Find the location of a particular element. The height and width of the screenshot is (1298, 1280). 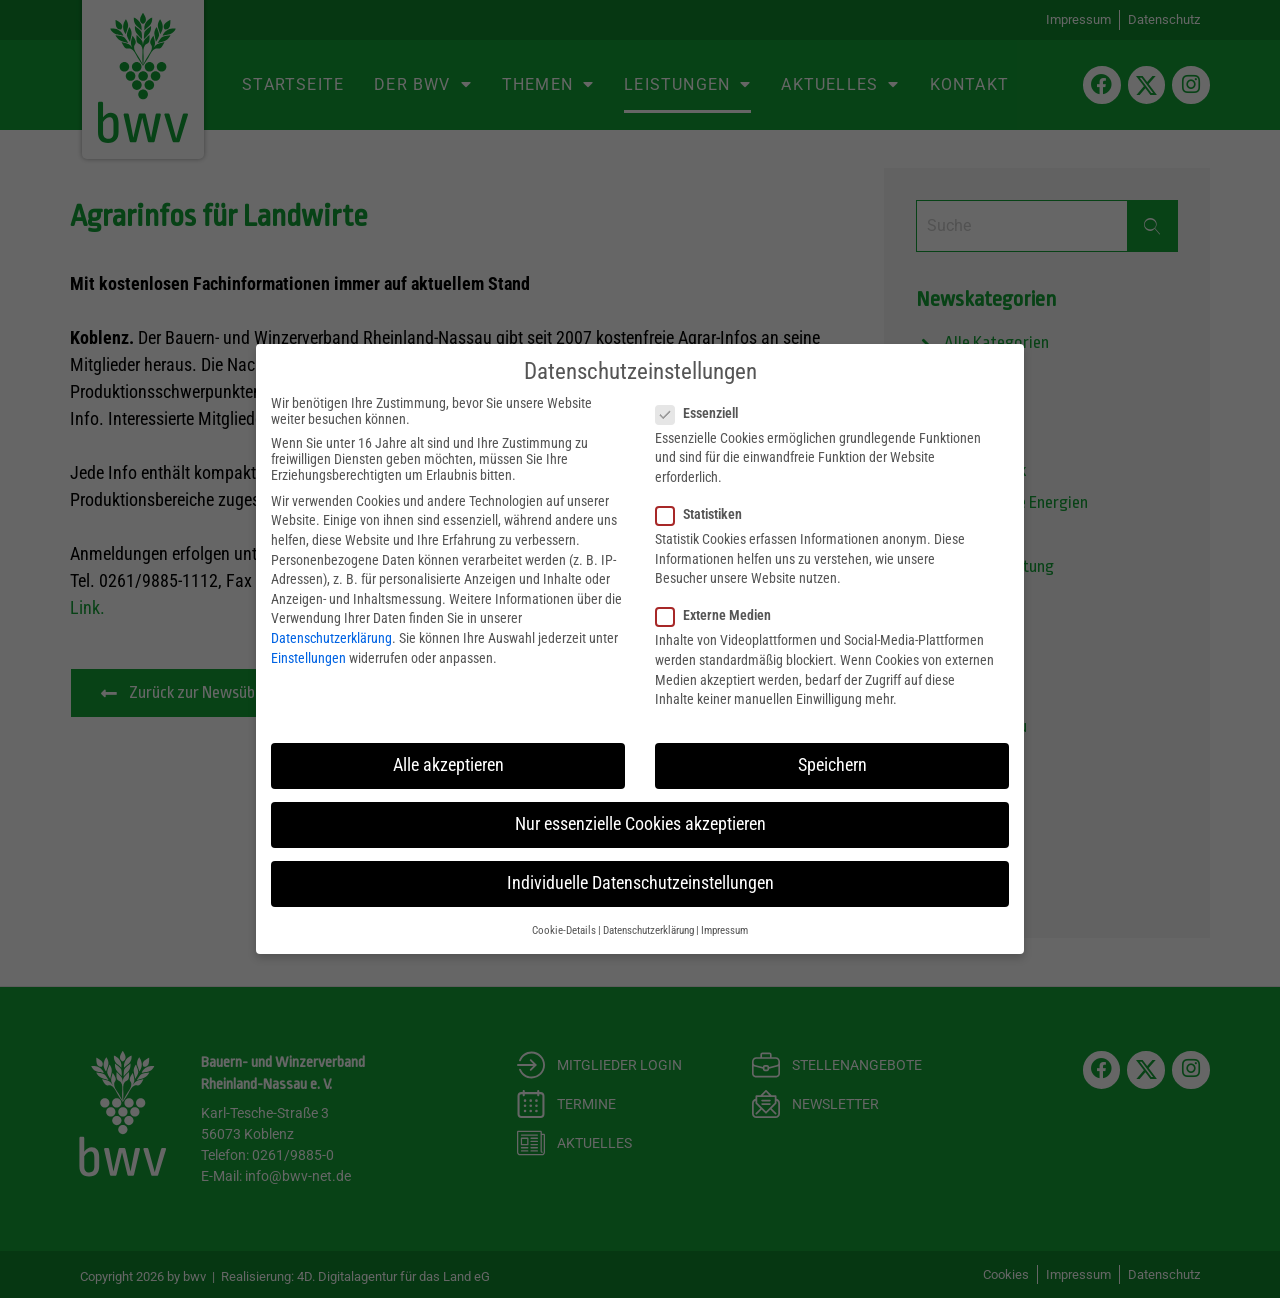

Speichern [button] is located at coordinates (832, 764).